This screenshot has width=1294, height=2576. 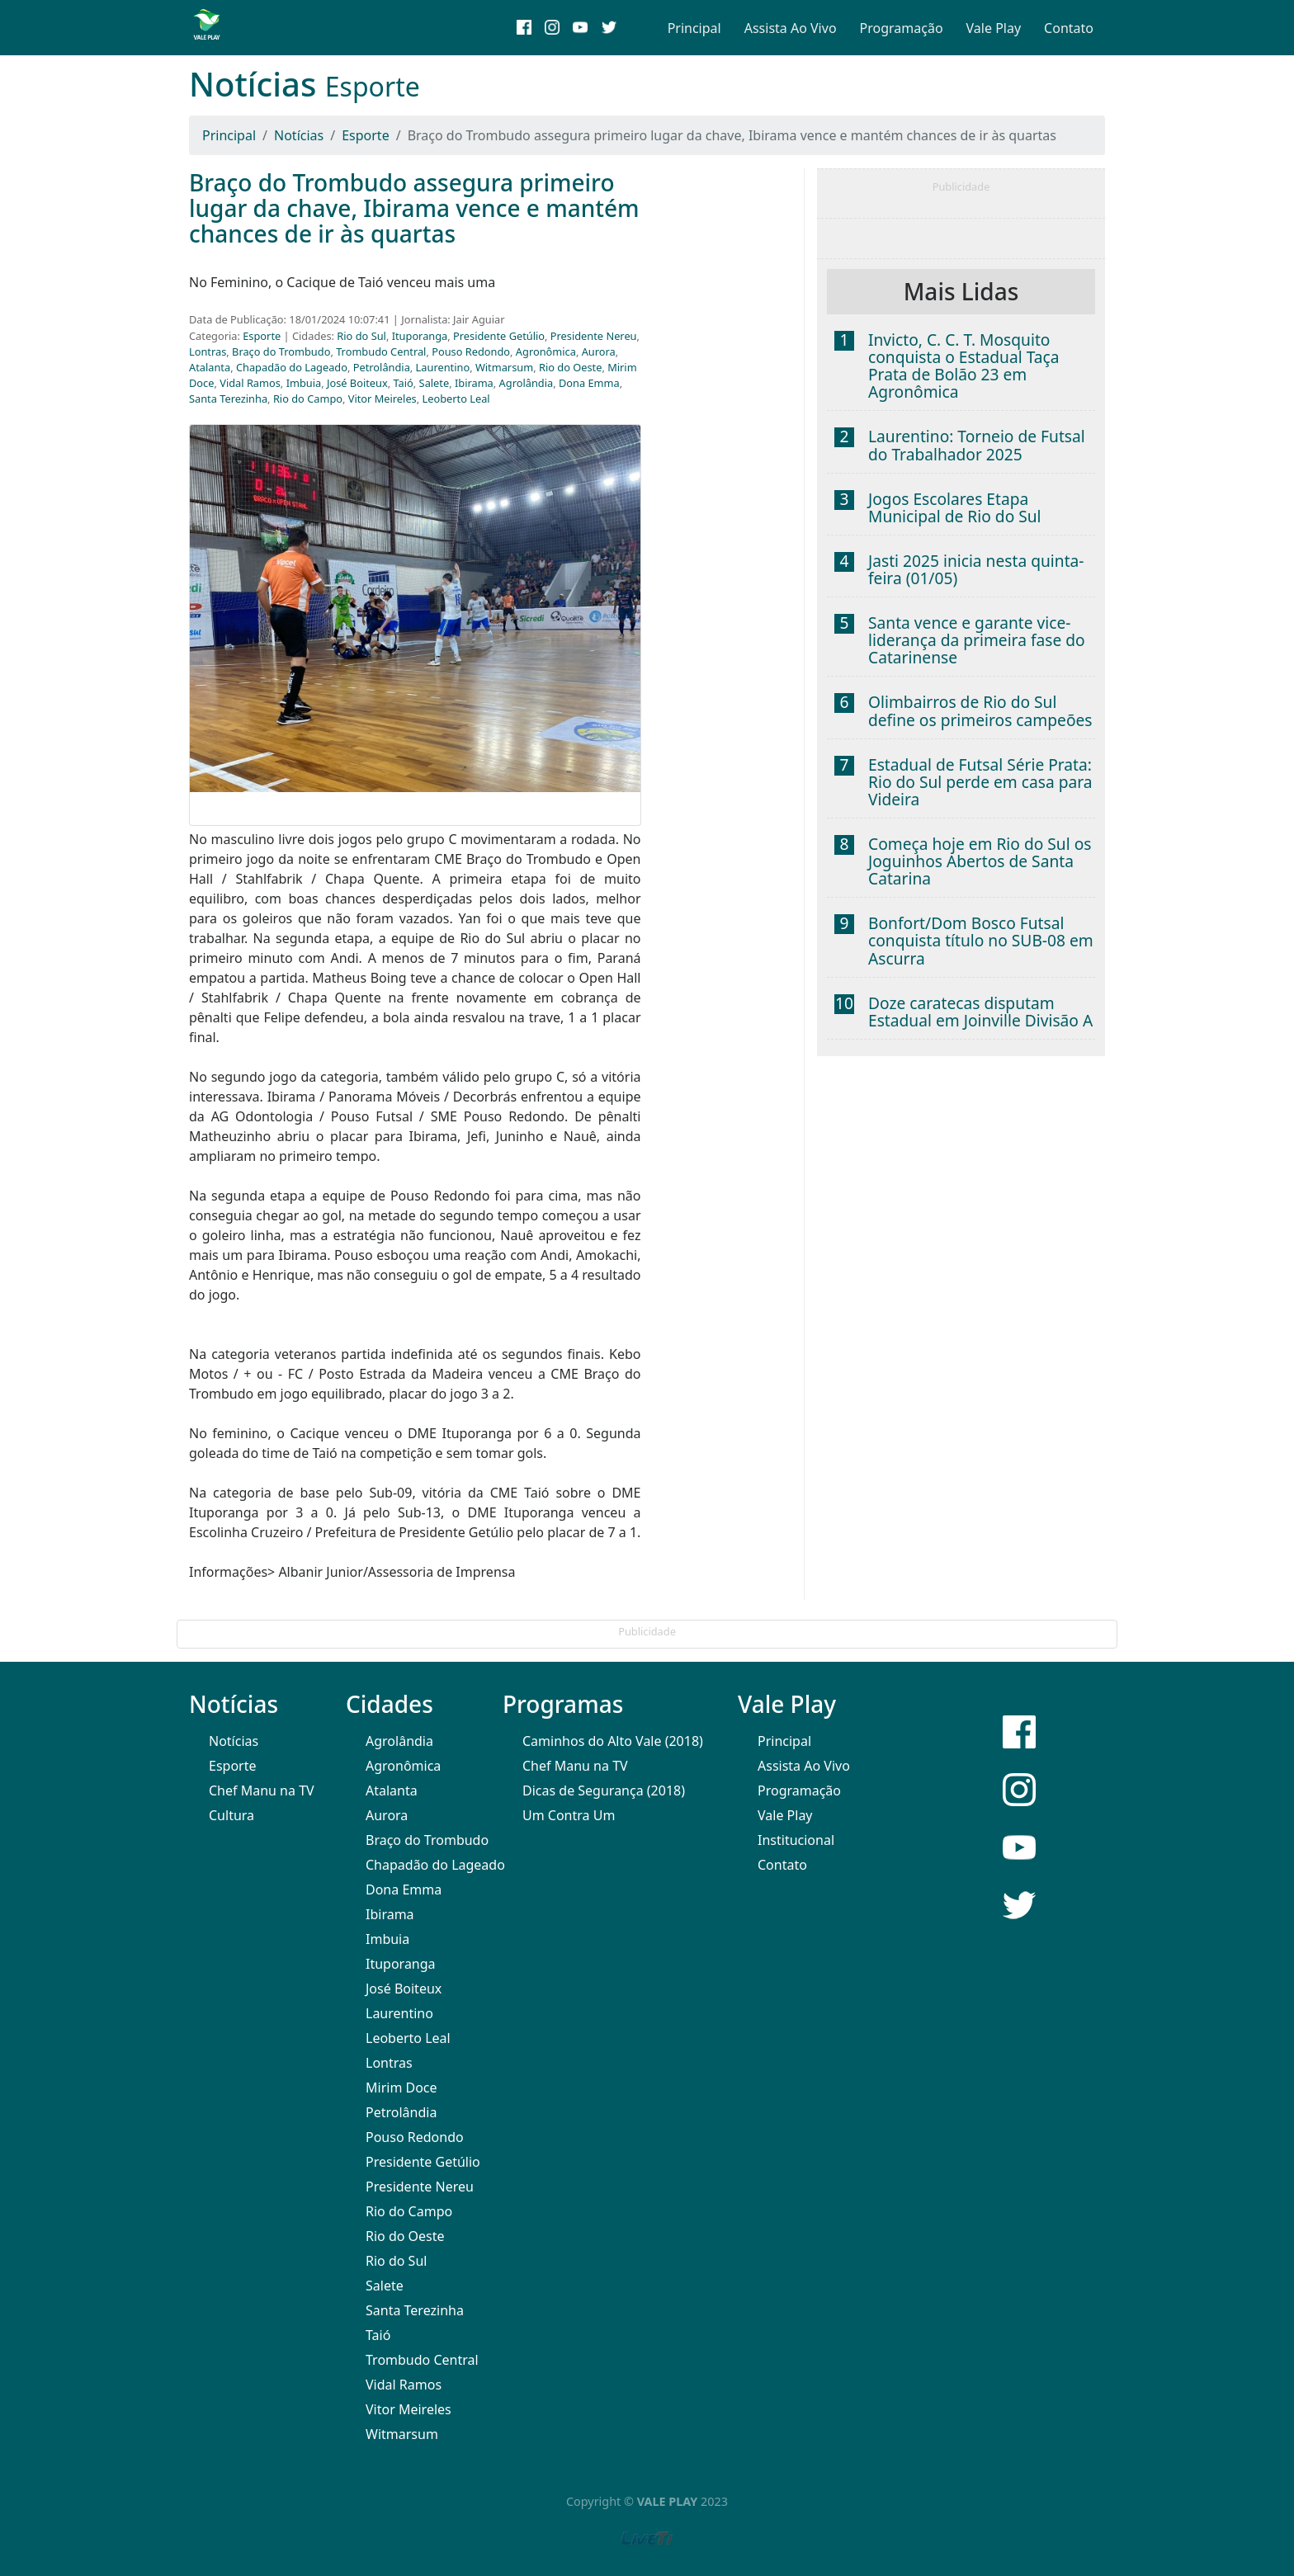 I want to click on Trombudo Central, so click(x=381, y=351).